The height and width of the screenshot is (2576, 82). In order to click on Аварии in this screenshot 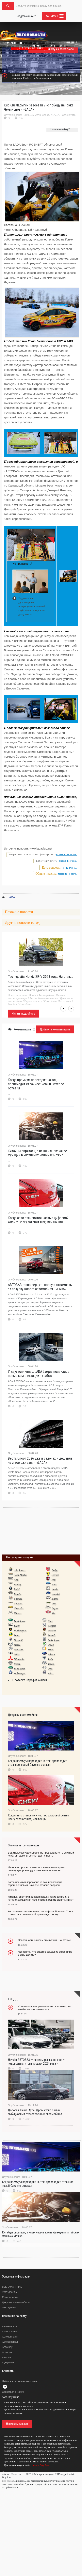, I will do `click(6, 2357)`.